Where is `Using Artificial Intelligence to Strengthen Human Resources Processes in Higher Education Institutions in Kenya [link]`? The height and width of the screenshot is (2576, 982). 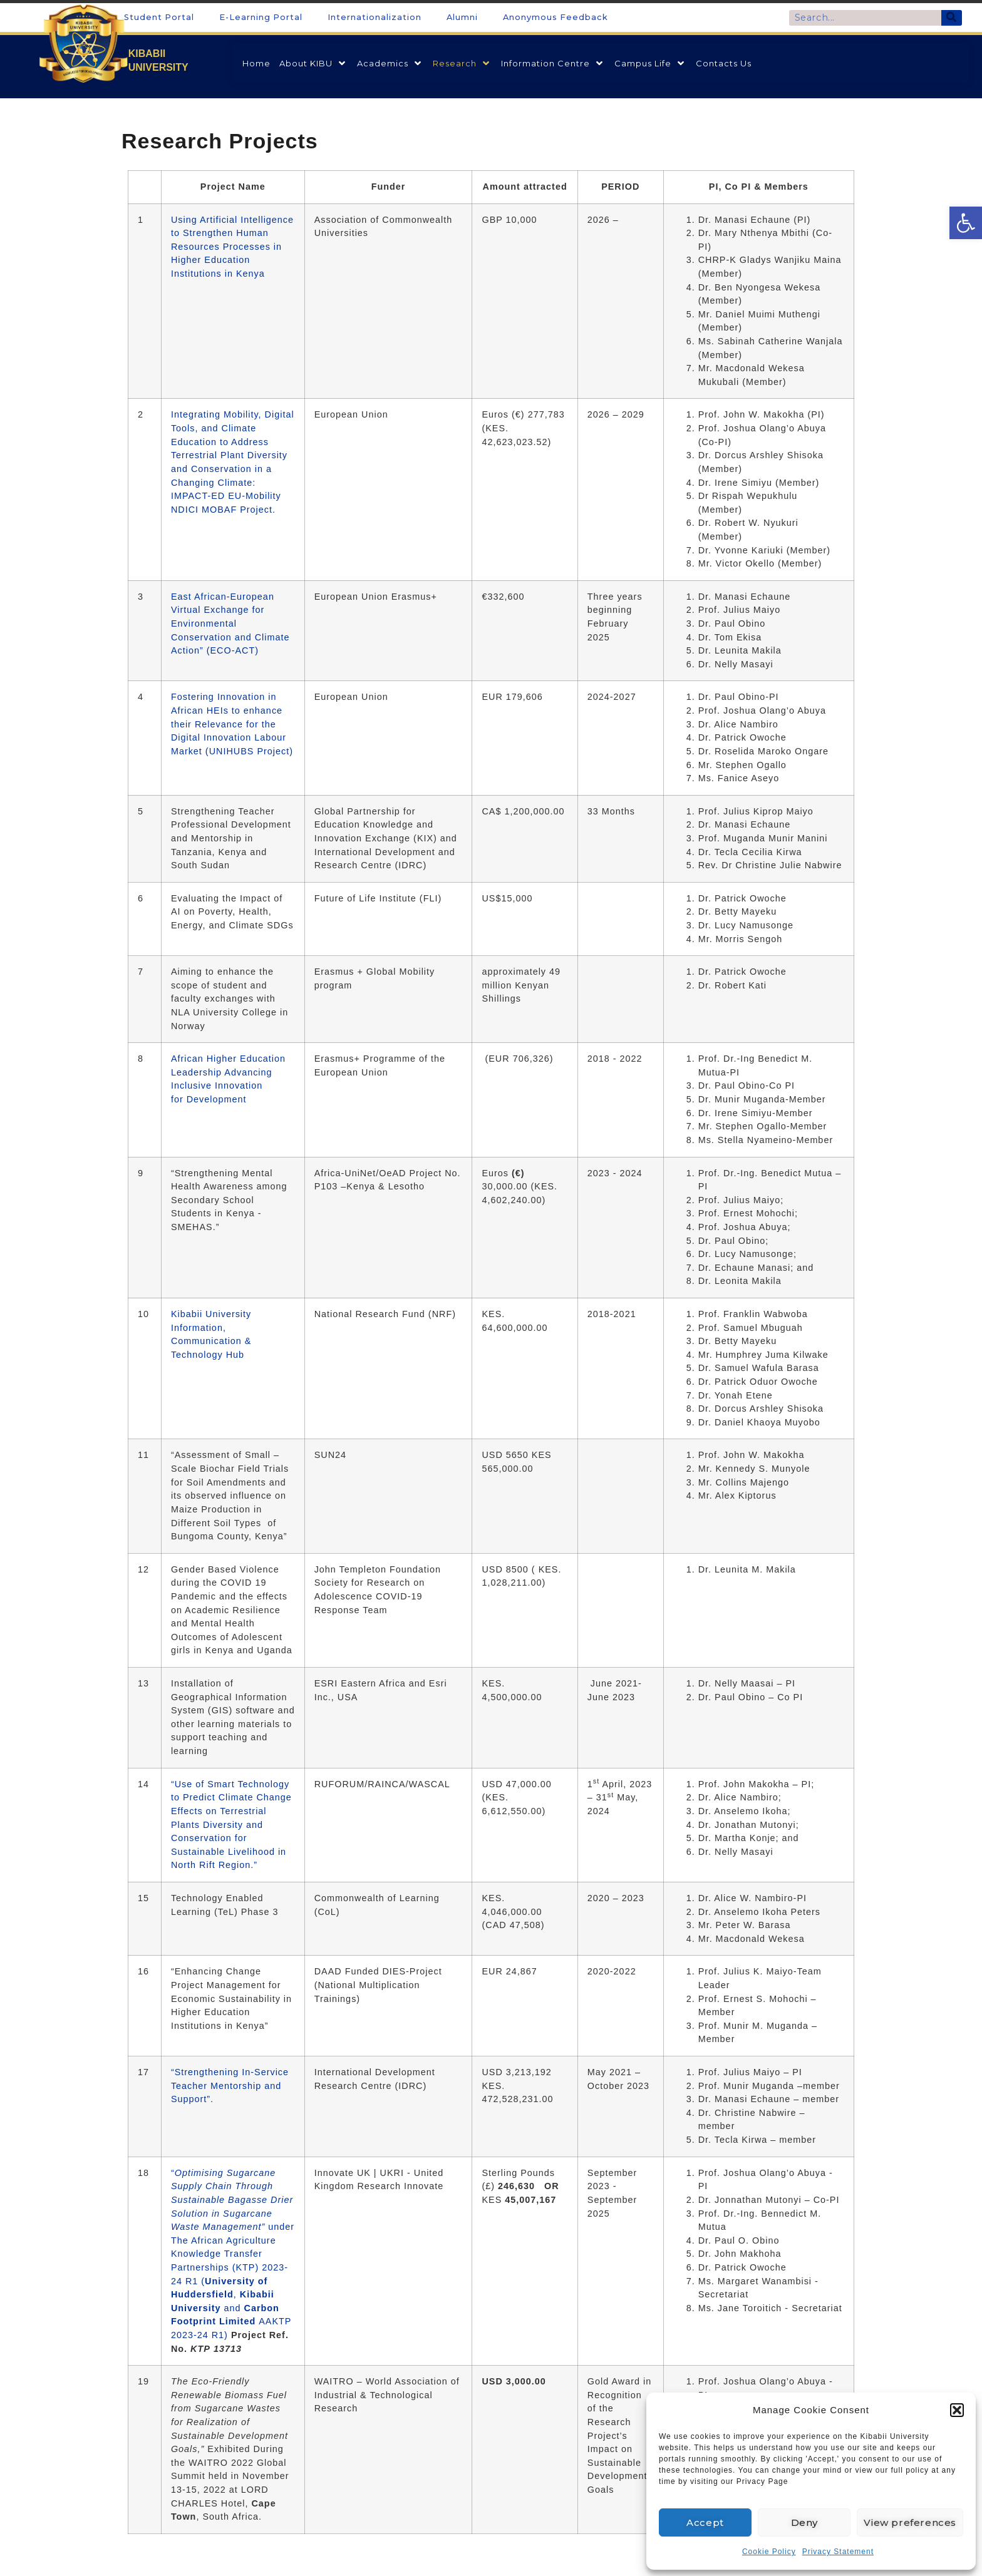 Using Artificial Intelligence to Strengthen Human Resources Processes in Higher Education Institutions in Kenya [link] is located at coordinates (232, 247).